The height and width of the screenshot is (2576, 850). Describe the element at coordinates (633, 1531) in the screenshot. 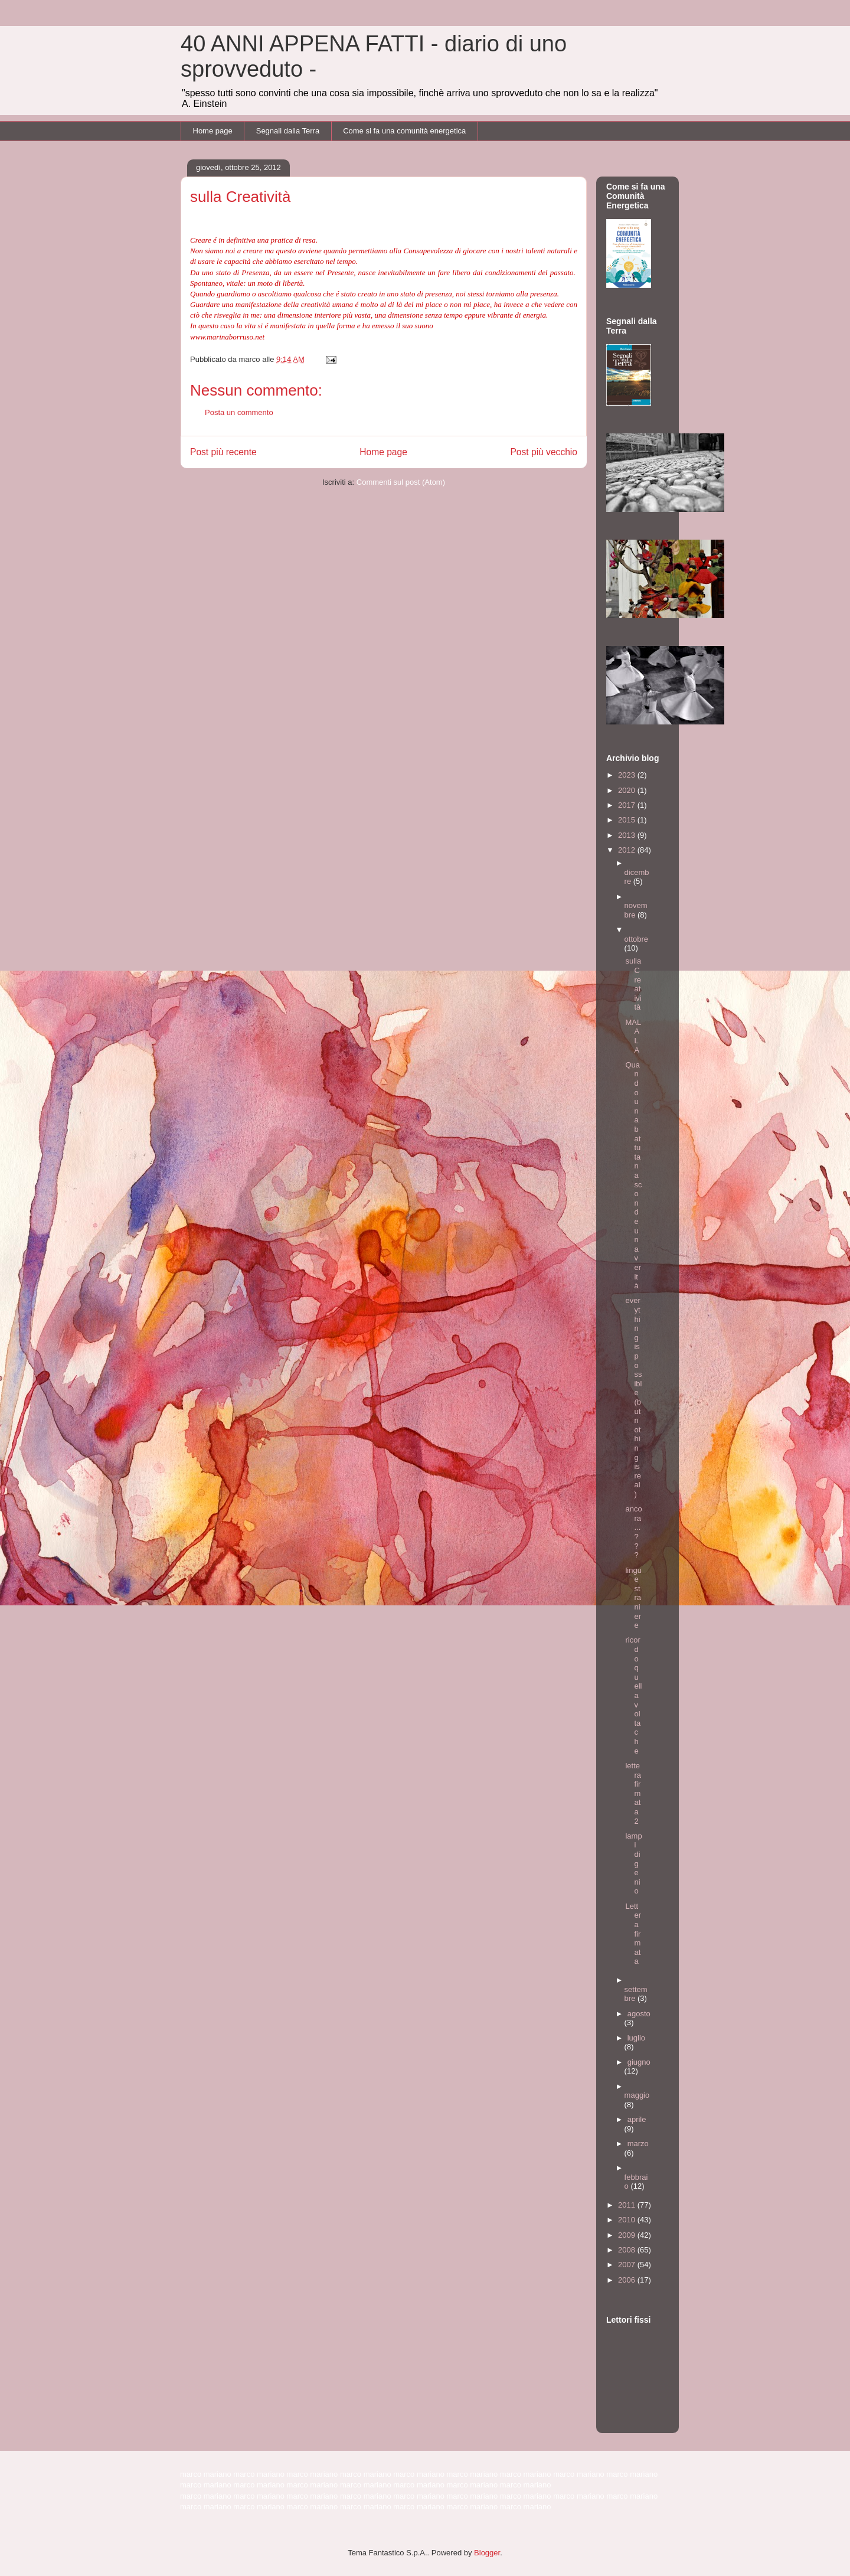

I see `ancora...???` at that location.